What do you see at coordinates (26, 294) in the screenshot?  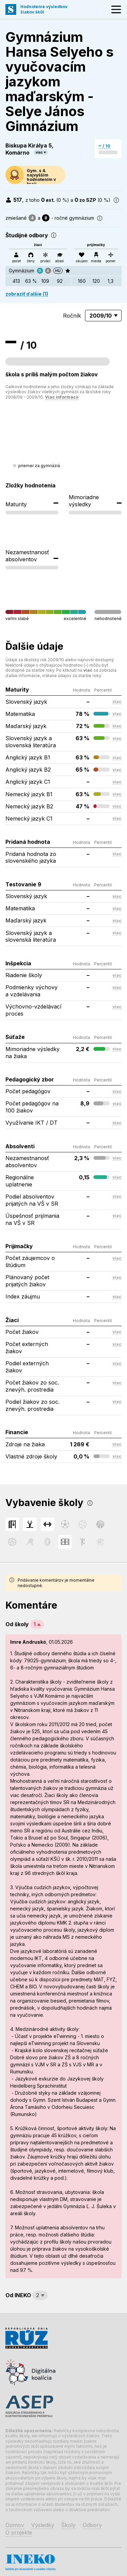 I see `zobraziť ďalšie (1)` at bounding box center [26, 294].